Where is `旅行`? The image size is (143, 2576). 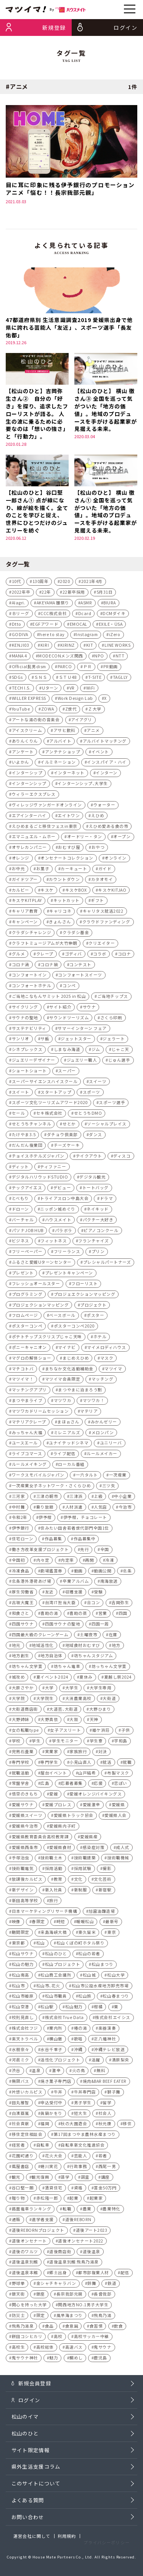
旅行 is located at coordinates (53, 1902).